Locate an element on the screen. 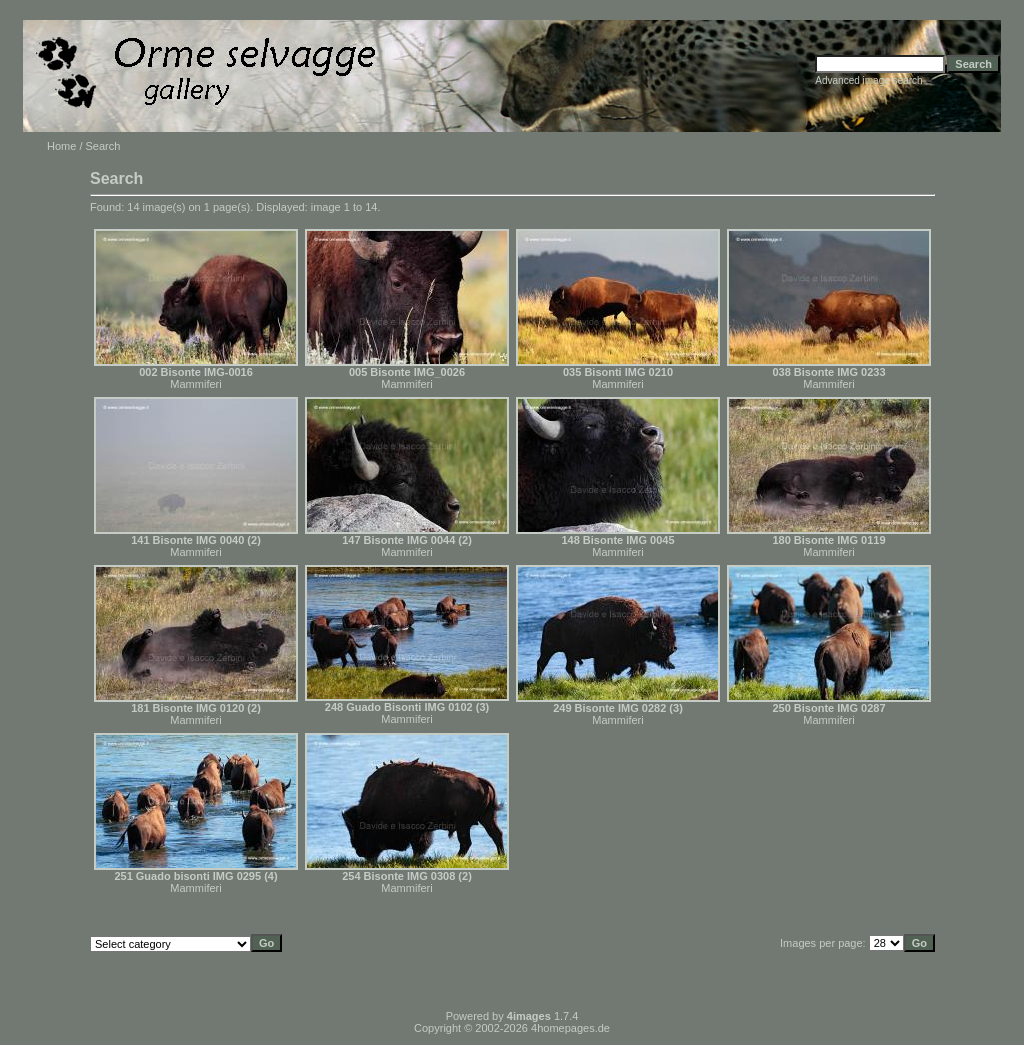  Mammiferi is located at coordinates (195, 384).